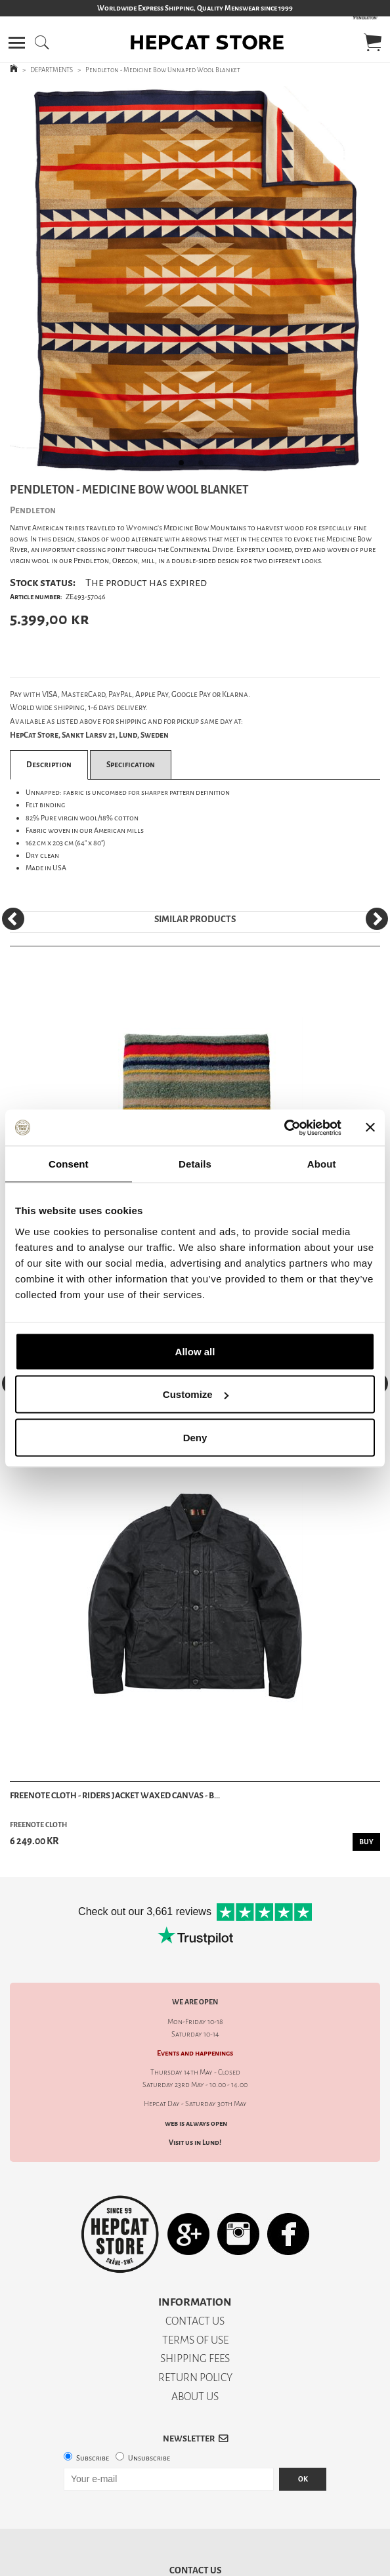 The image size is (390, 2576). Describe the element at coordinates (195, 2358) in the screenshot. I see `SHIPPING FEES` at that location.